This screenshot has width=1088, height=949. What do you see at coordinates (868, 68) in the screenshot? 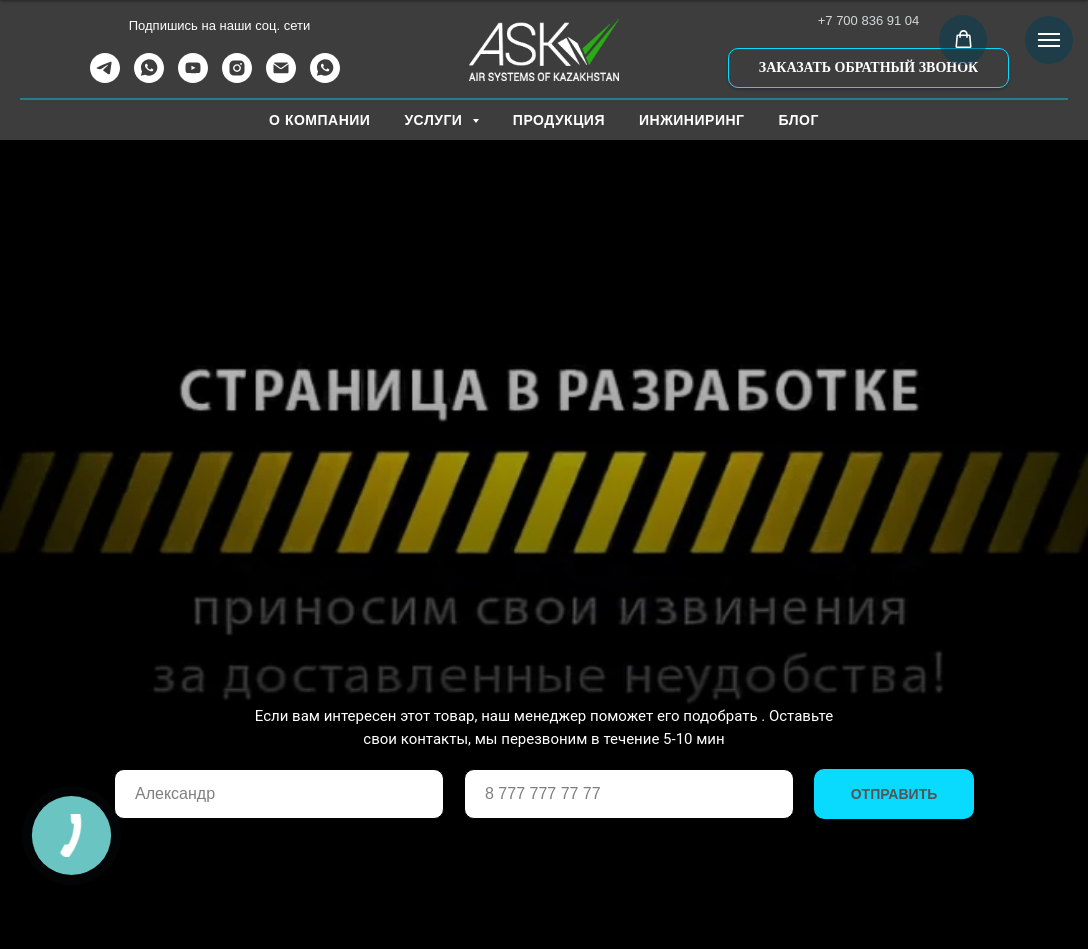
I see `[button]` at bounding box center [868, 68].